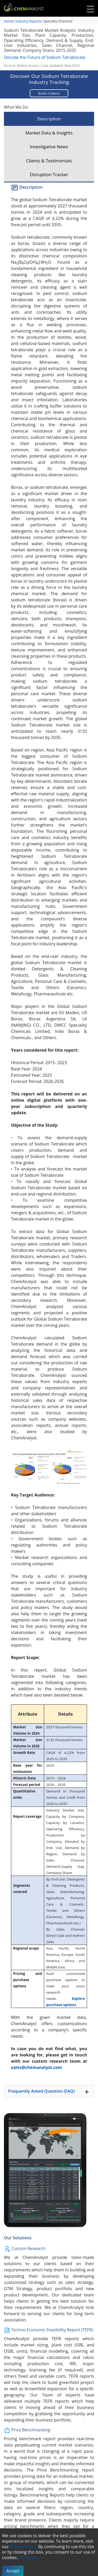 This screenshot has height=2576, width=98. I want to click on Book A Demo, so click(49, 93).